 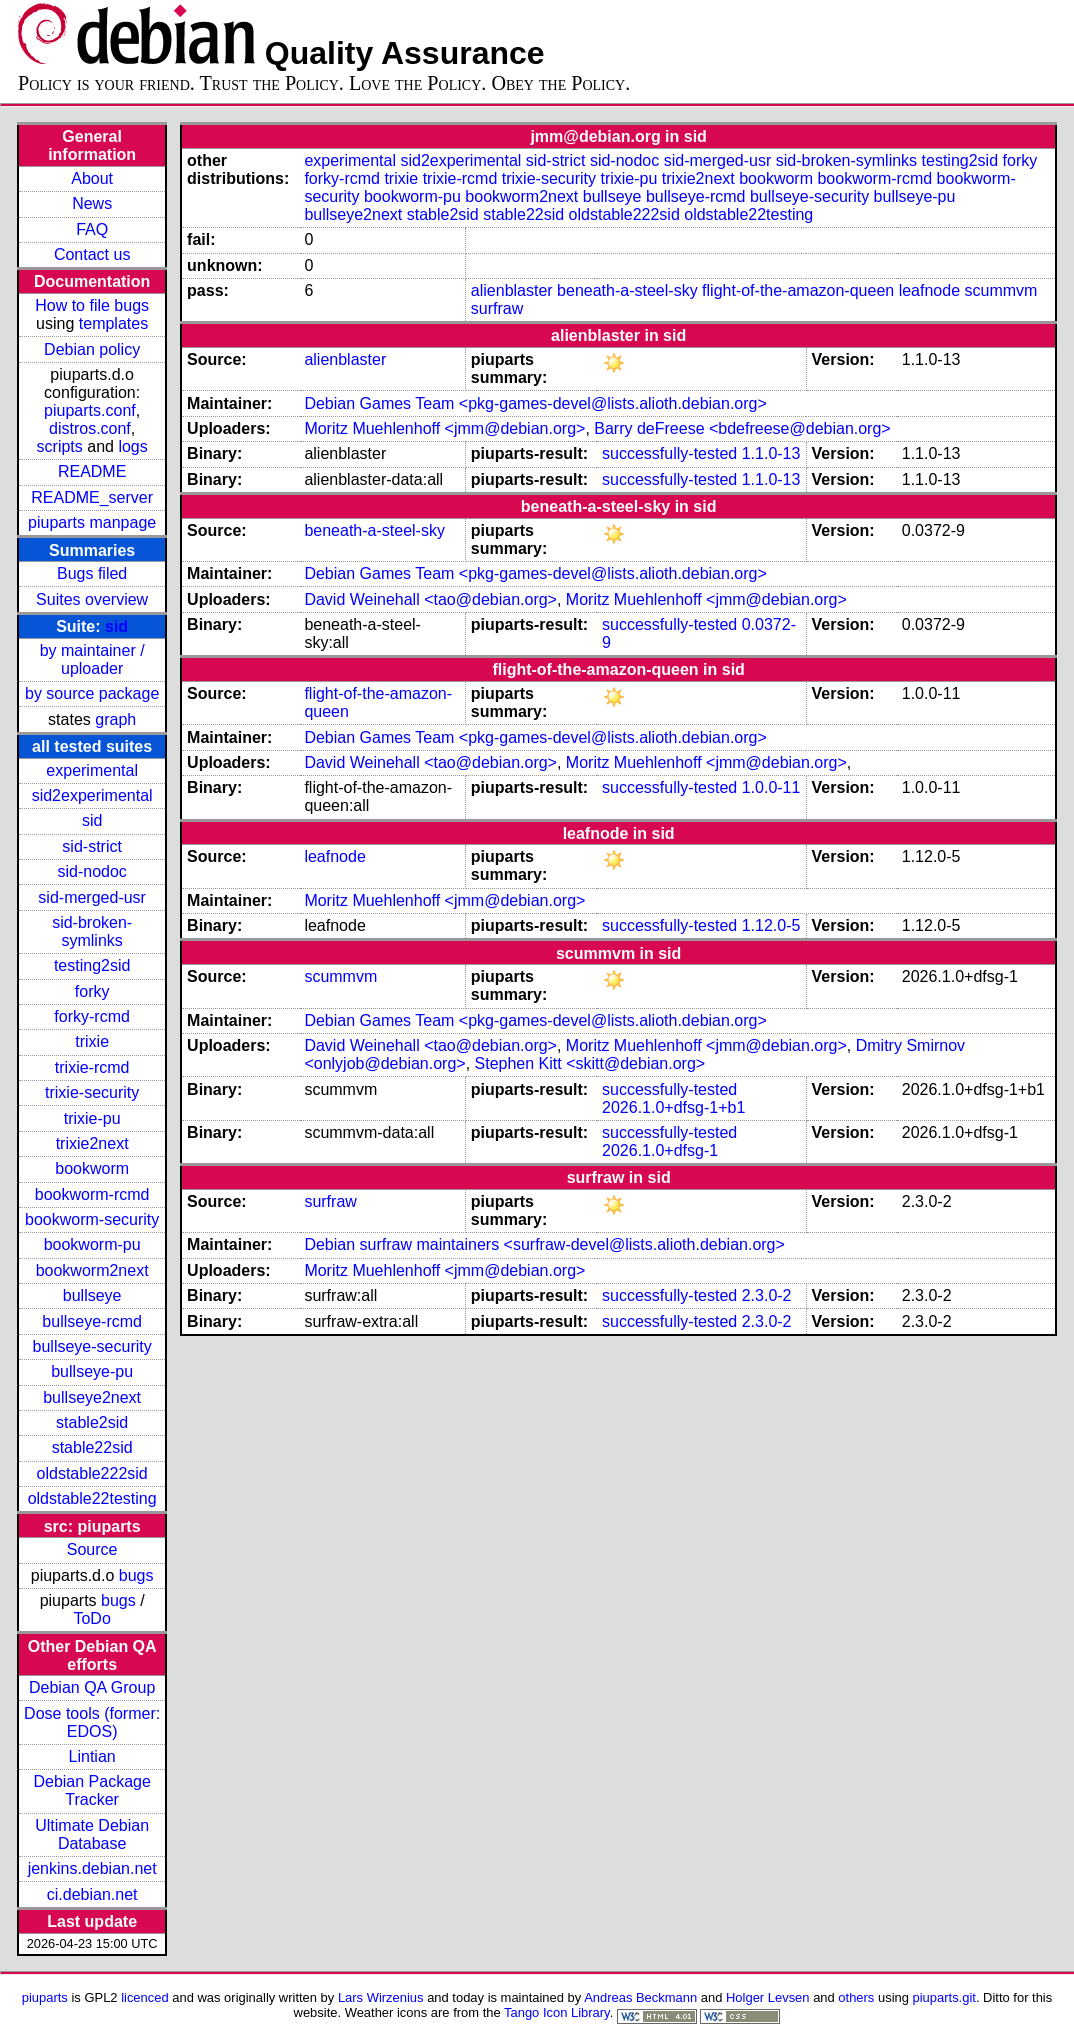 What do you see at coordinates (767, 1295) in the screenshot?
I see `2.3.0-2` at bounding box center [767, 1295].